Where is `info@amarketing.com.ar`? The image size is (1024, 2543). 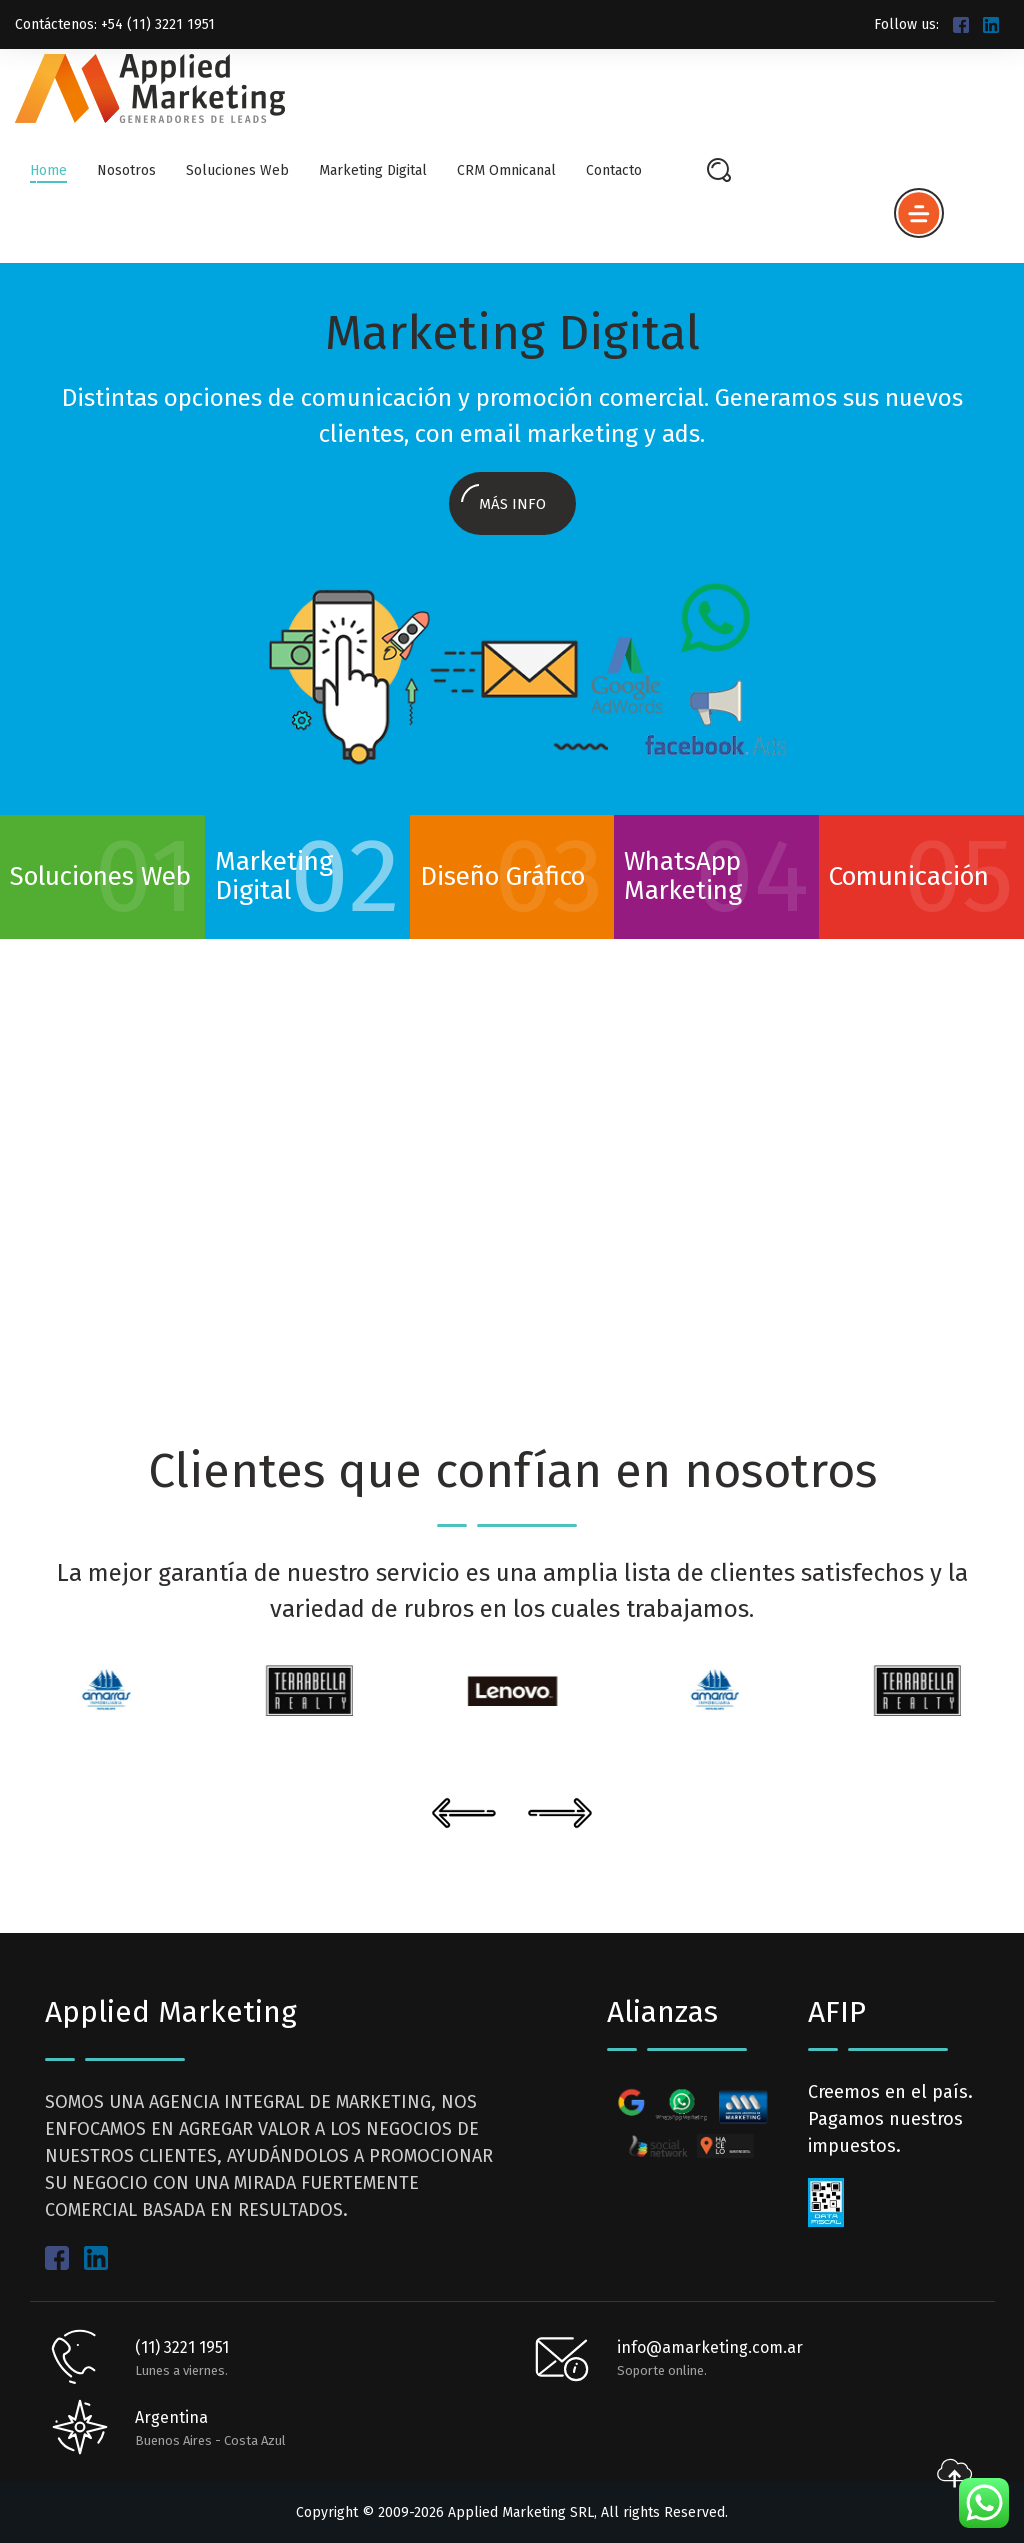 info@amarketing.com.ar is located at coordinates (710, 2347).